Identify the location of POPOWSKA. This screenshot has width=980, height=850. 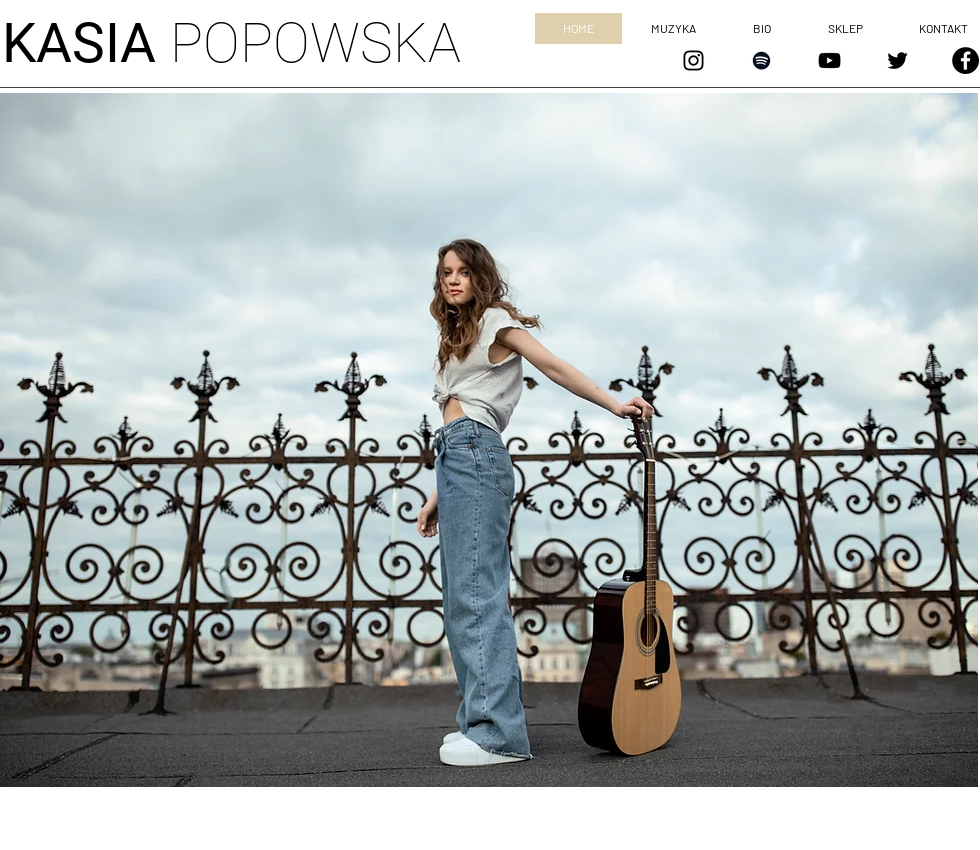
(231, 43).